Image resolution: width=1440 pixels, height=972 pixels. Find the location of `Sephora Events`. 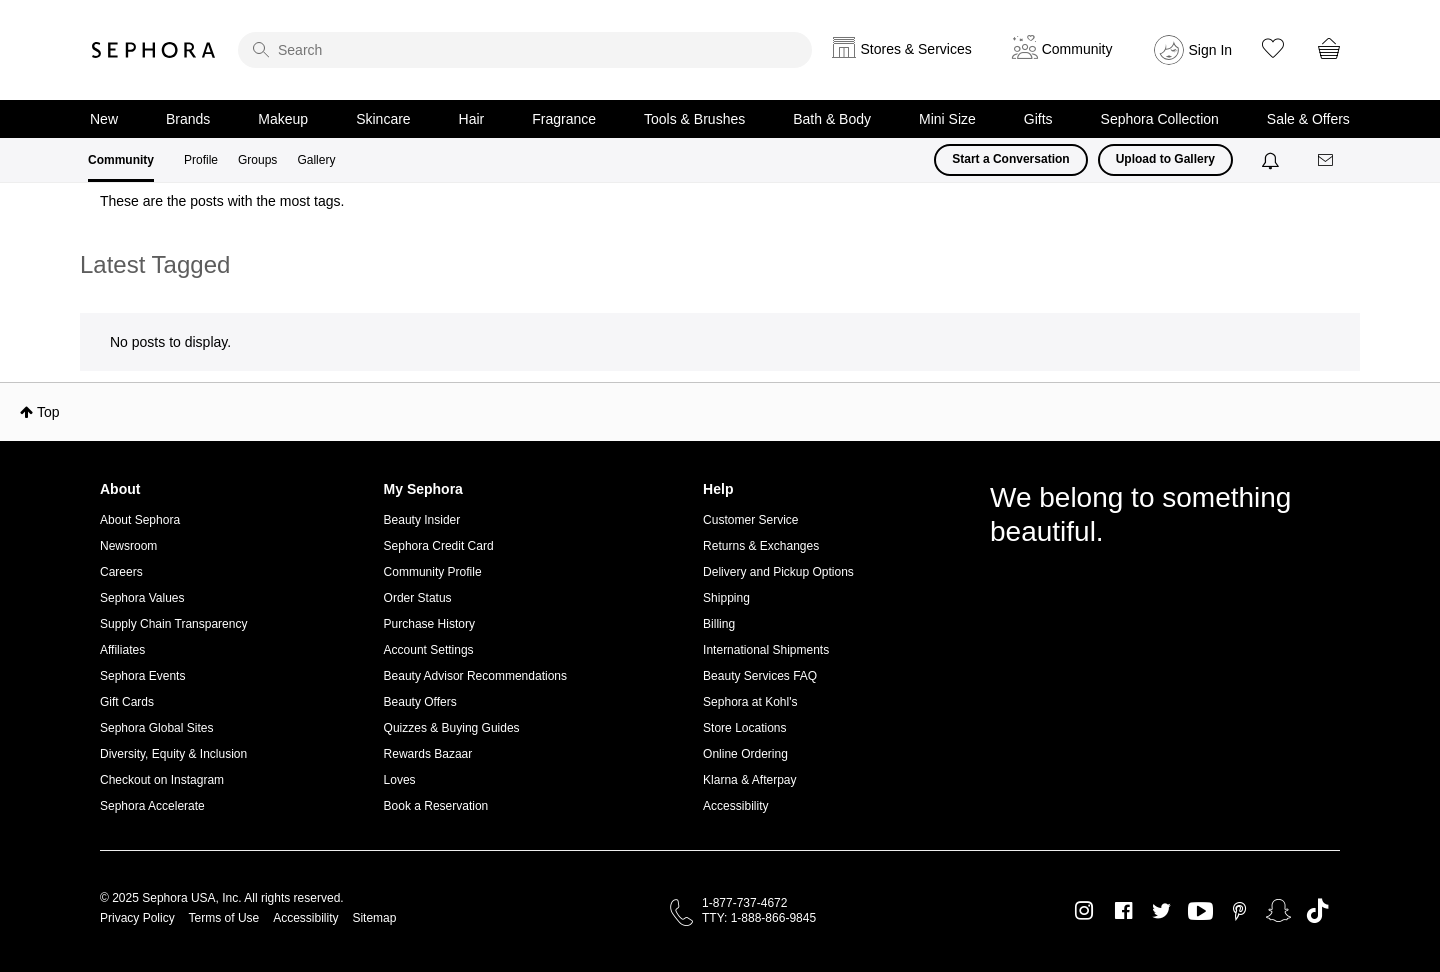

Sephora Events is located at coordinates (142, 676).